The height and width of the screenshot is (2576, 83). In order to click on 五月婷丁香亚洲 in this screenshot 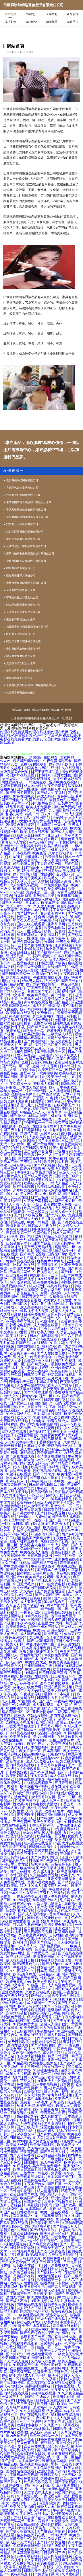, I will do `click(13, 2237)`.